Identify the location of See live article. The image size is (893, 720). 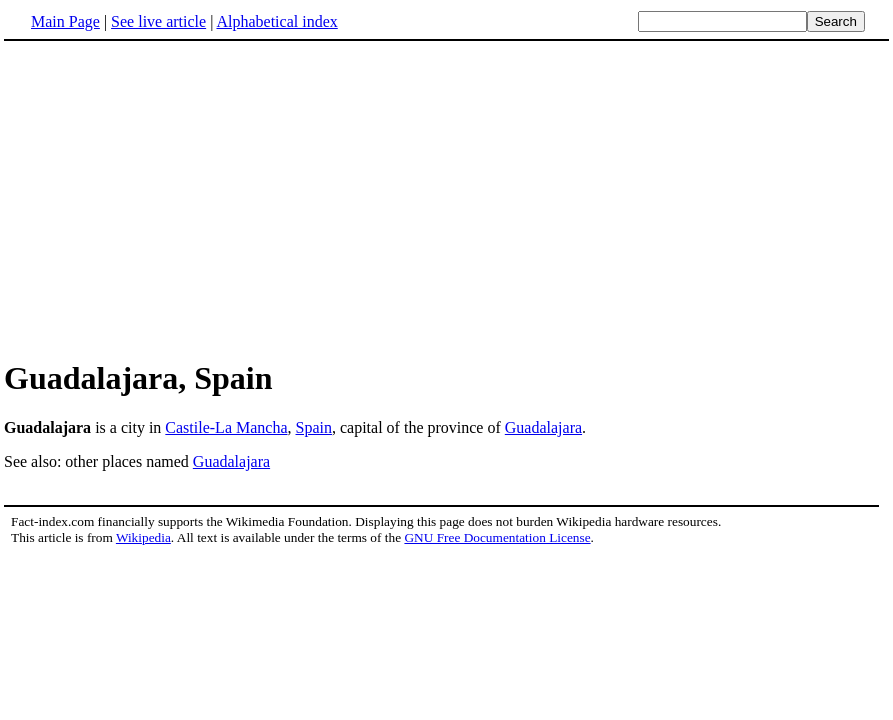
(158, 21).